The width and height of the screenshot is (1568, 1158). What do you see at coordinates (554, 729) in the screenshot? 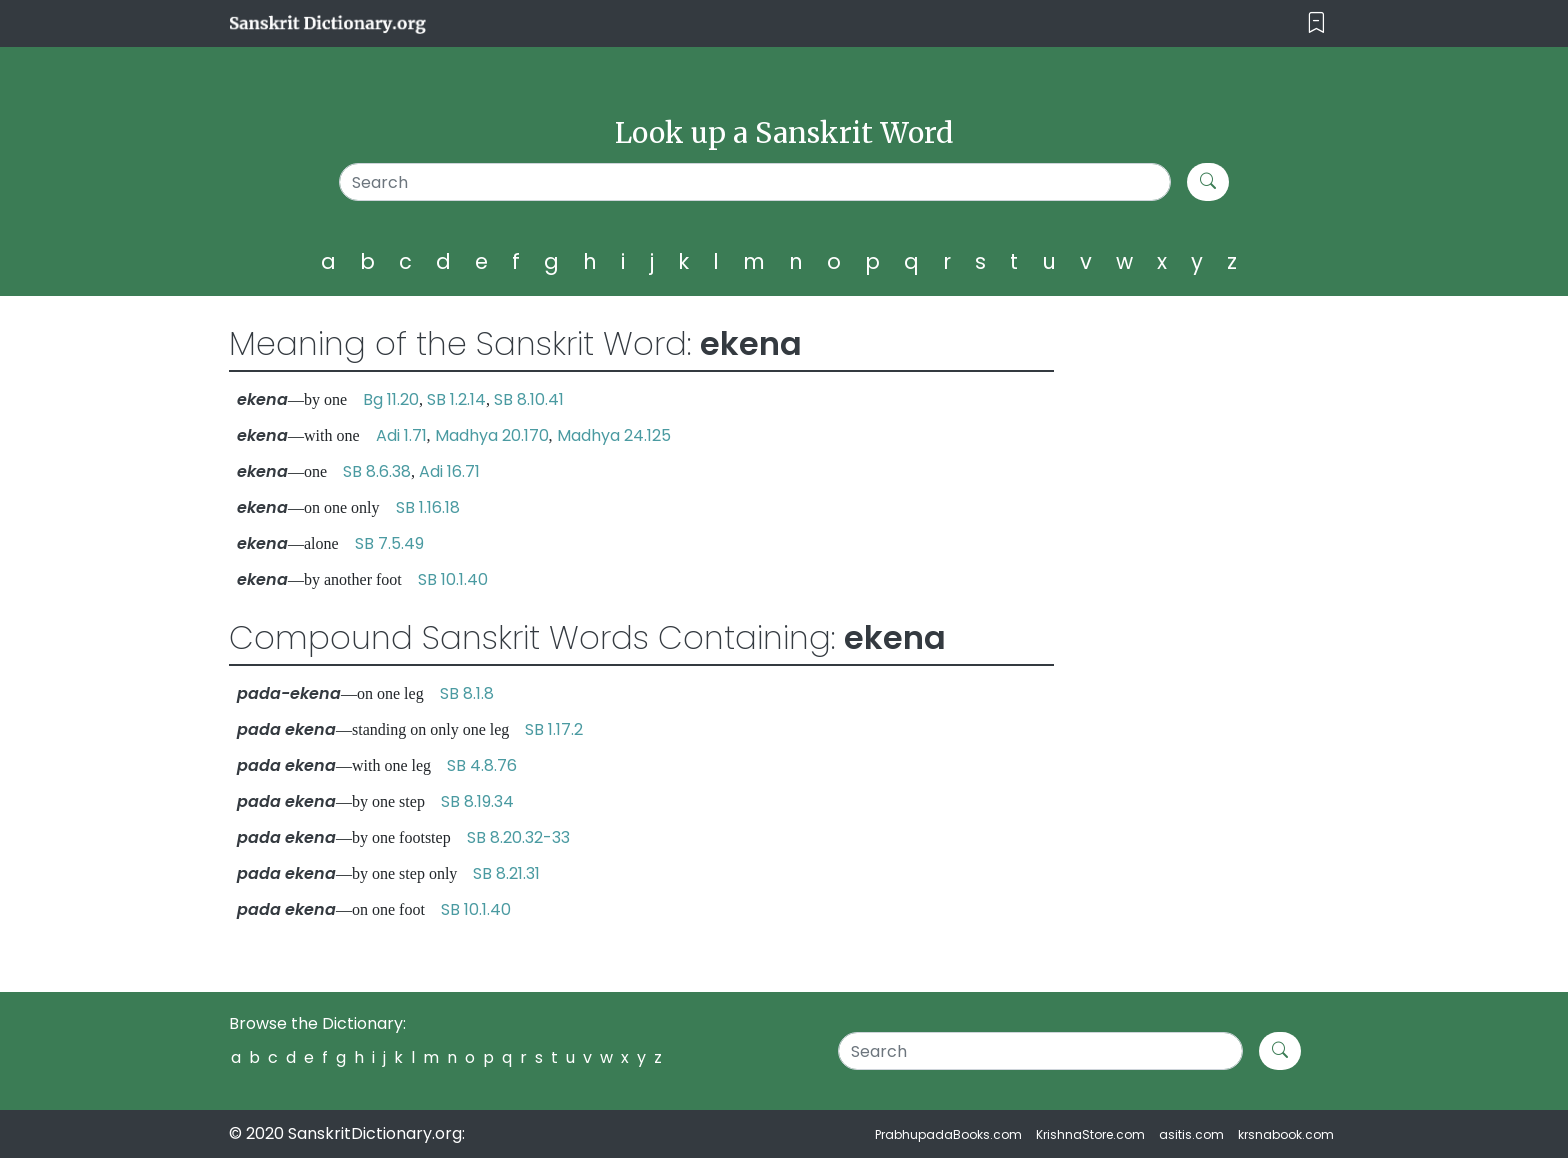
I see `SB 1.17.2` at bounding box center [554, 729].